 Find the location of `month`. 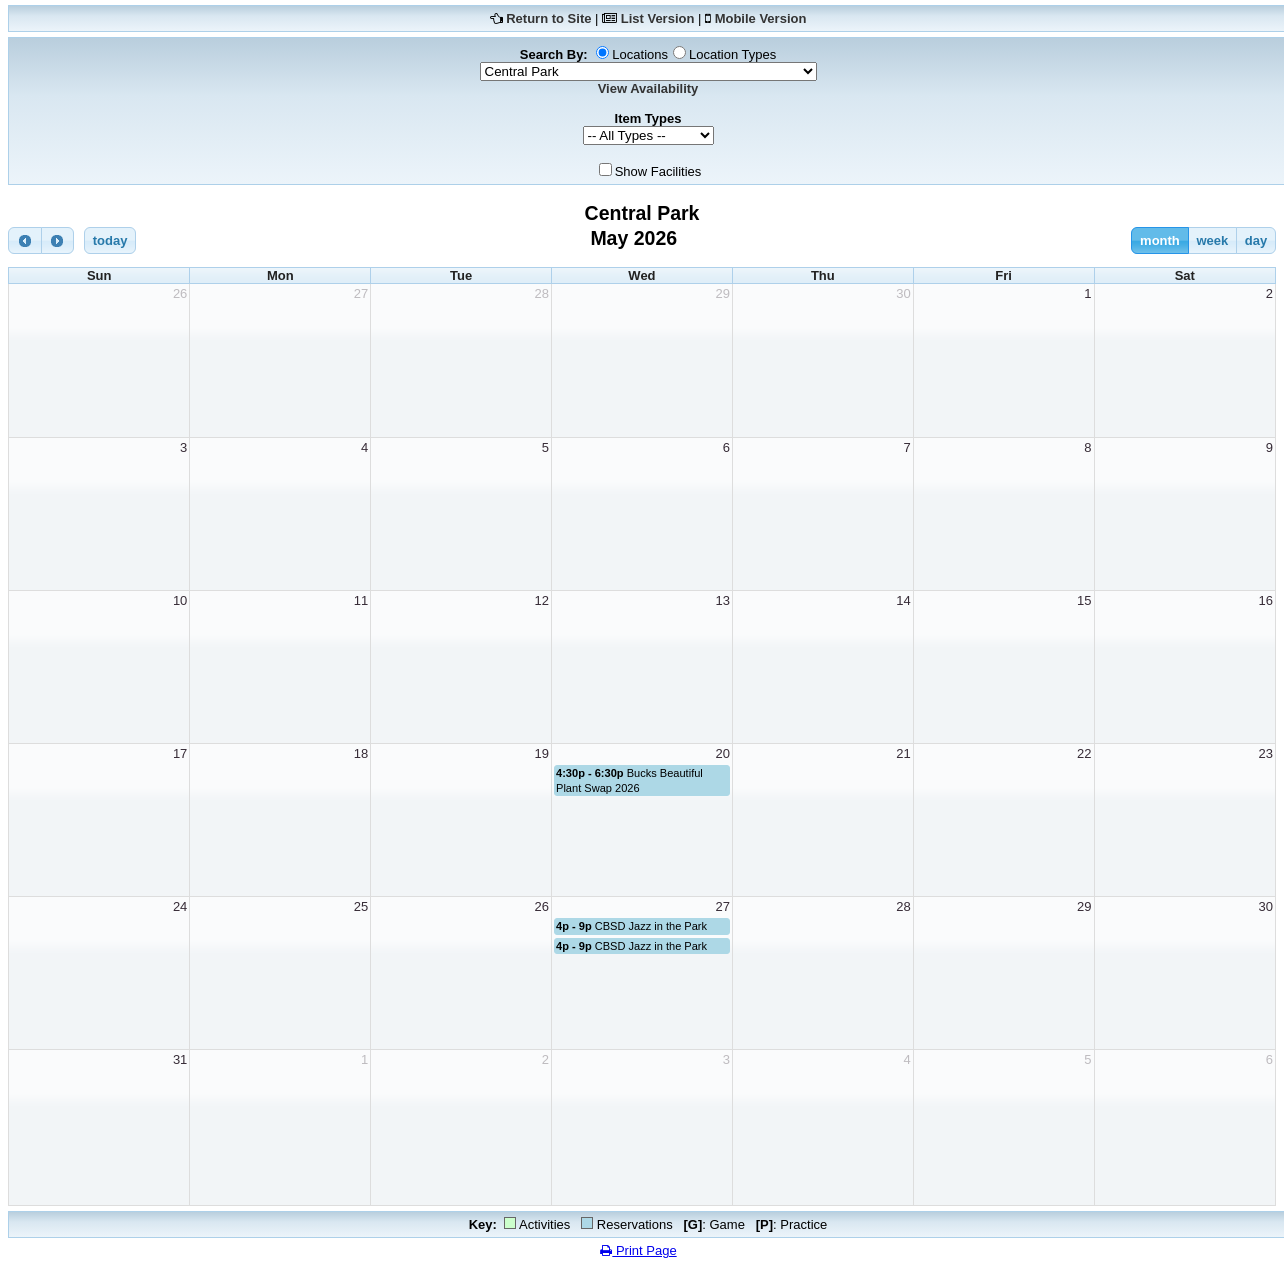

month is located at coordinates (1160, 240).